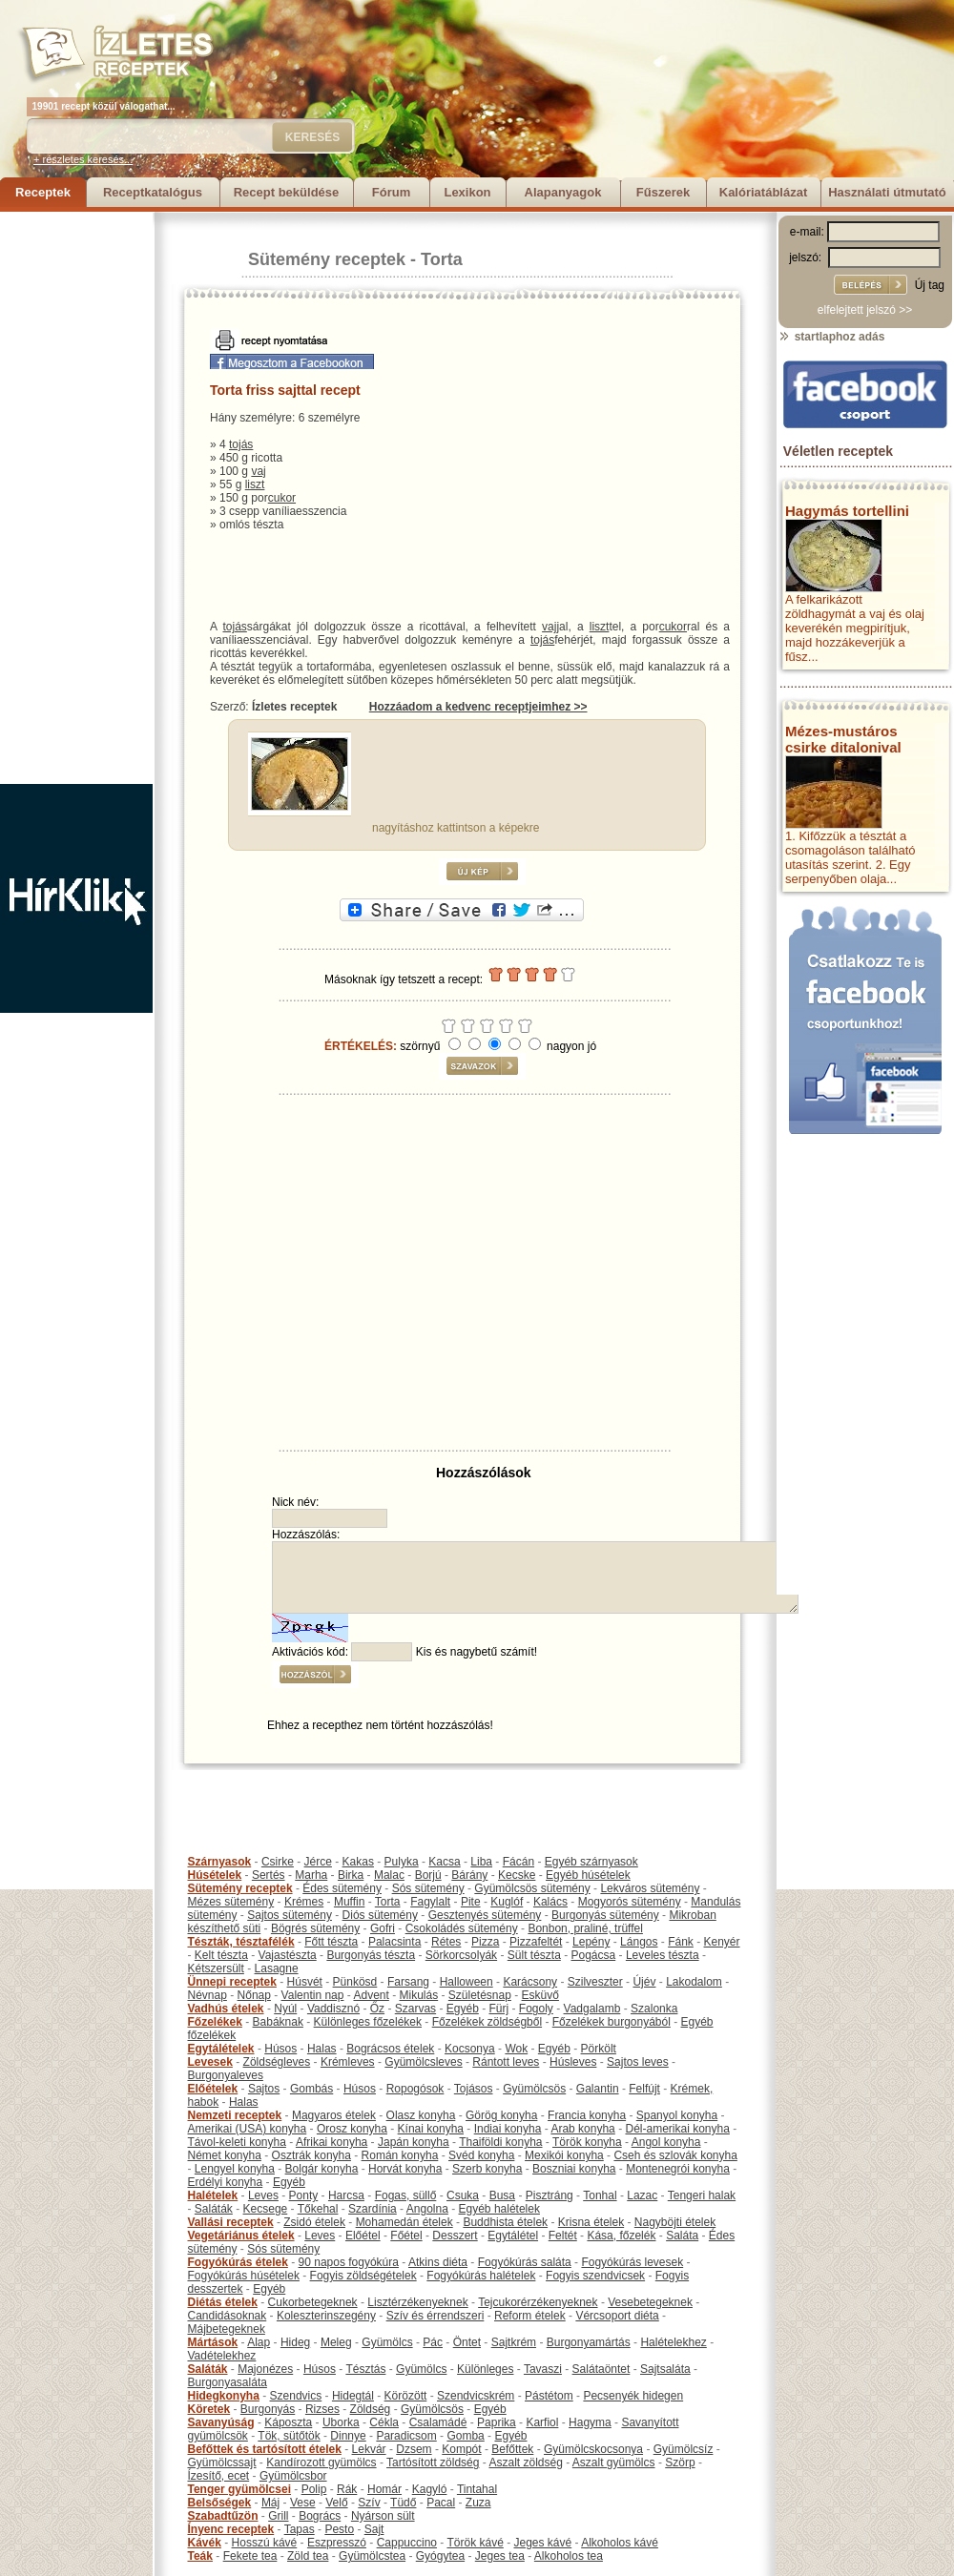 The width and height of the screenshot is (954, 2576). I want to click on Zöldség, so click(370, 2409).